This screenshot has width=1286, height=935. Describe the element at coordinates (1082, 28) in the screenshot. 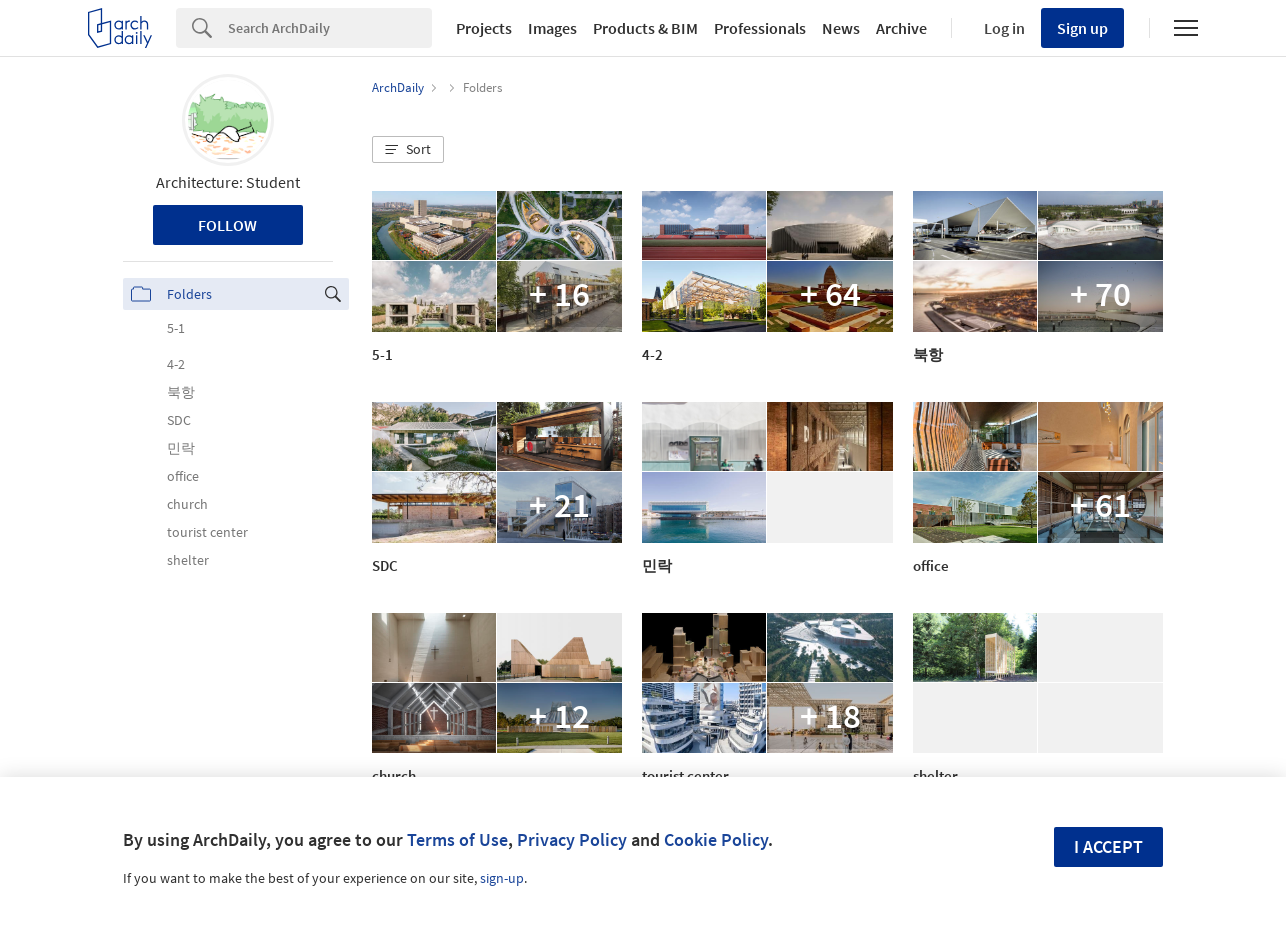

I see `Sign up` at that location.